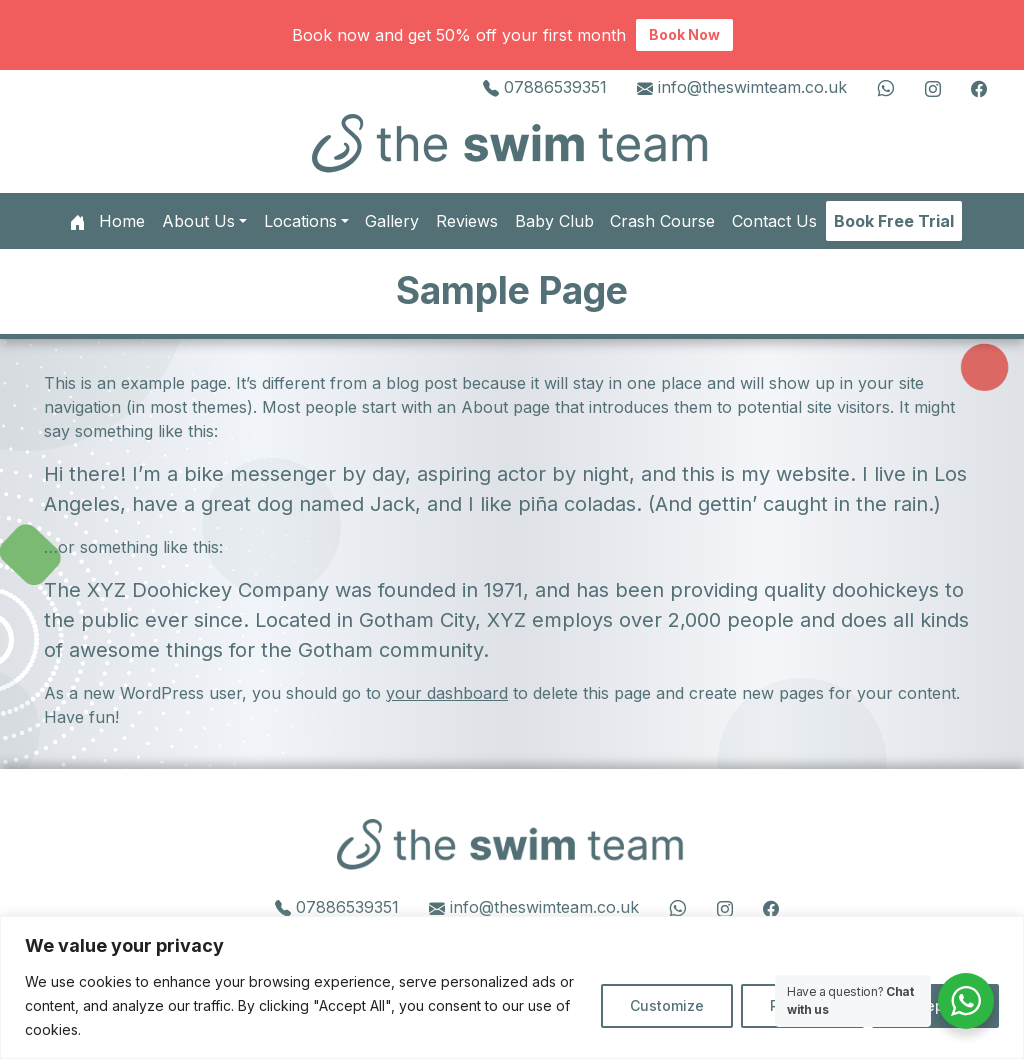 Image resolution: width=1024 pixels, height=1059 pixels. What do you see at coordinates (684, 34) in the screenshot?
I see `Book Now` at bounding box center [684, 34].